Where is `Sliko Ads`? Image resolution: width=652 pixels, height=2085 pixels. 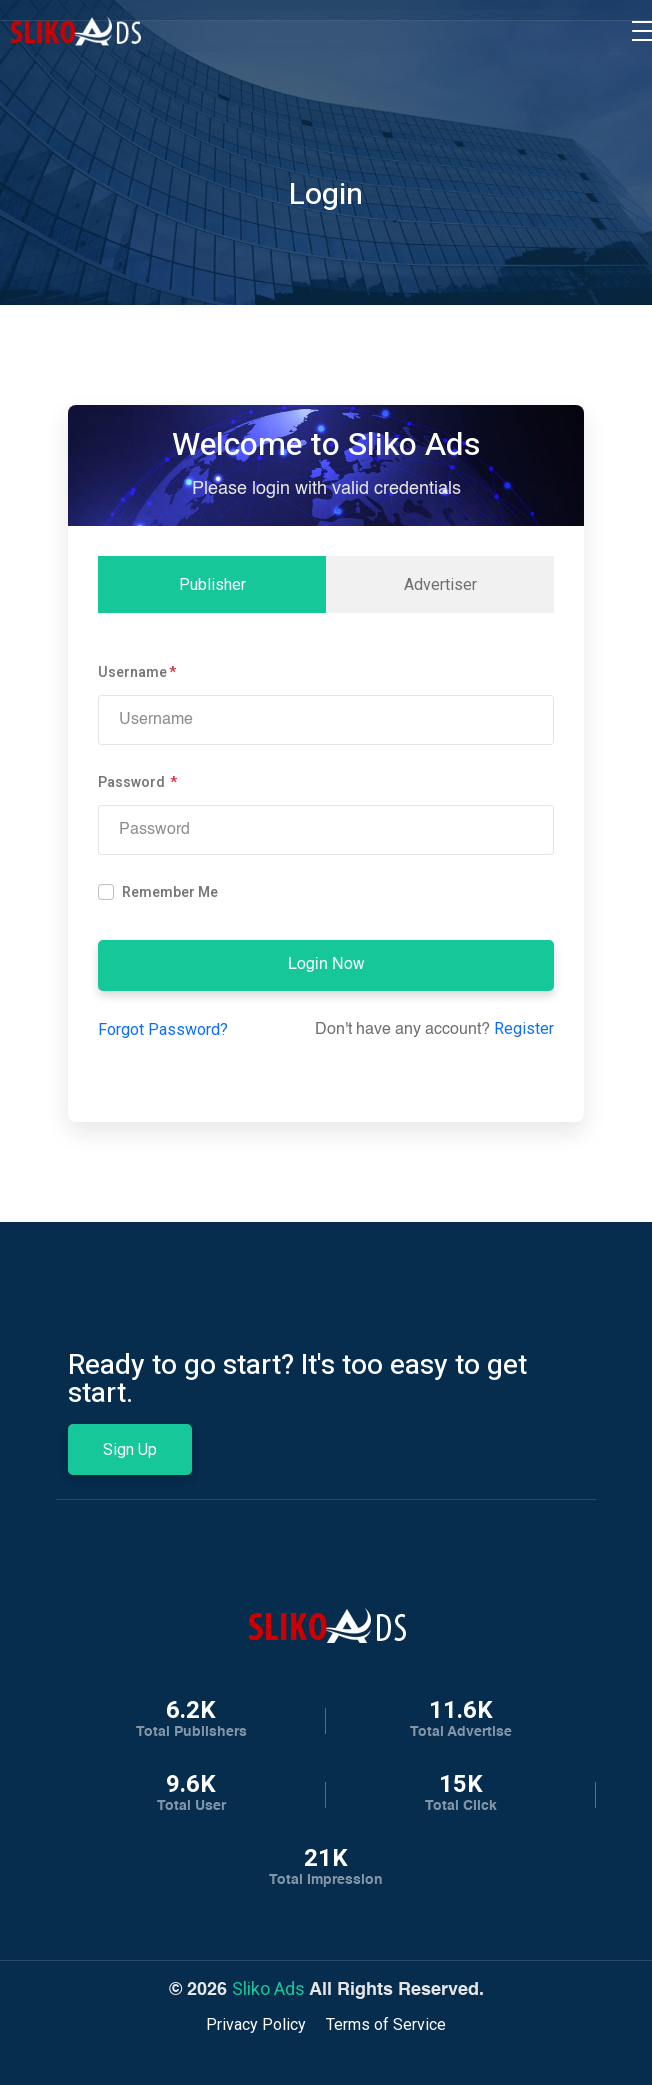 Sliko Ads is located at coordinates (268, 1988).